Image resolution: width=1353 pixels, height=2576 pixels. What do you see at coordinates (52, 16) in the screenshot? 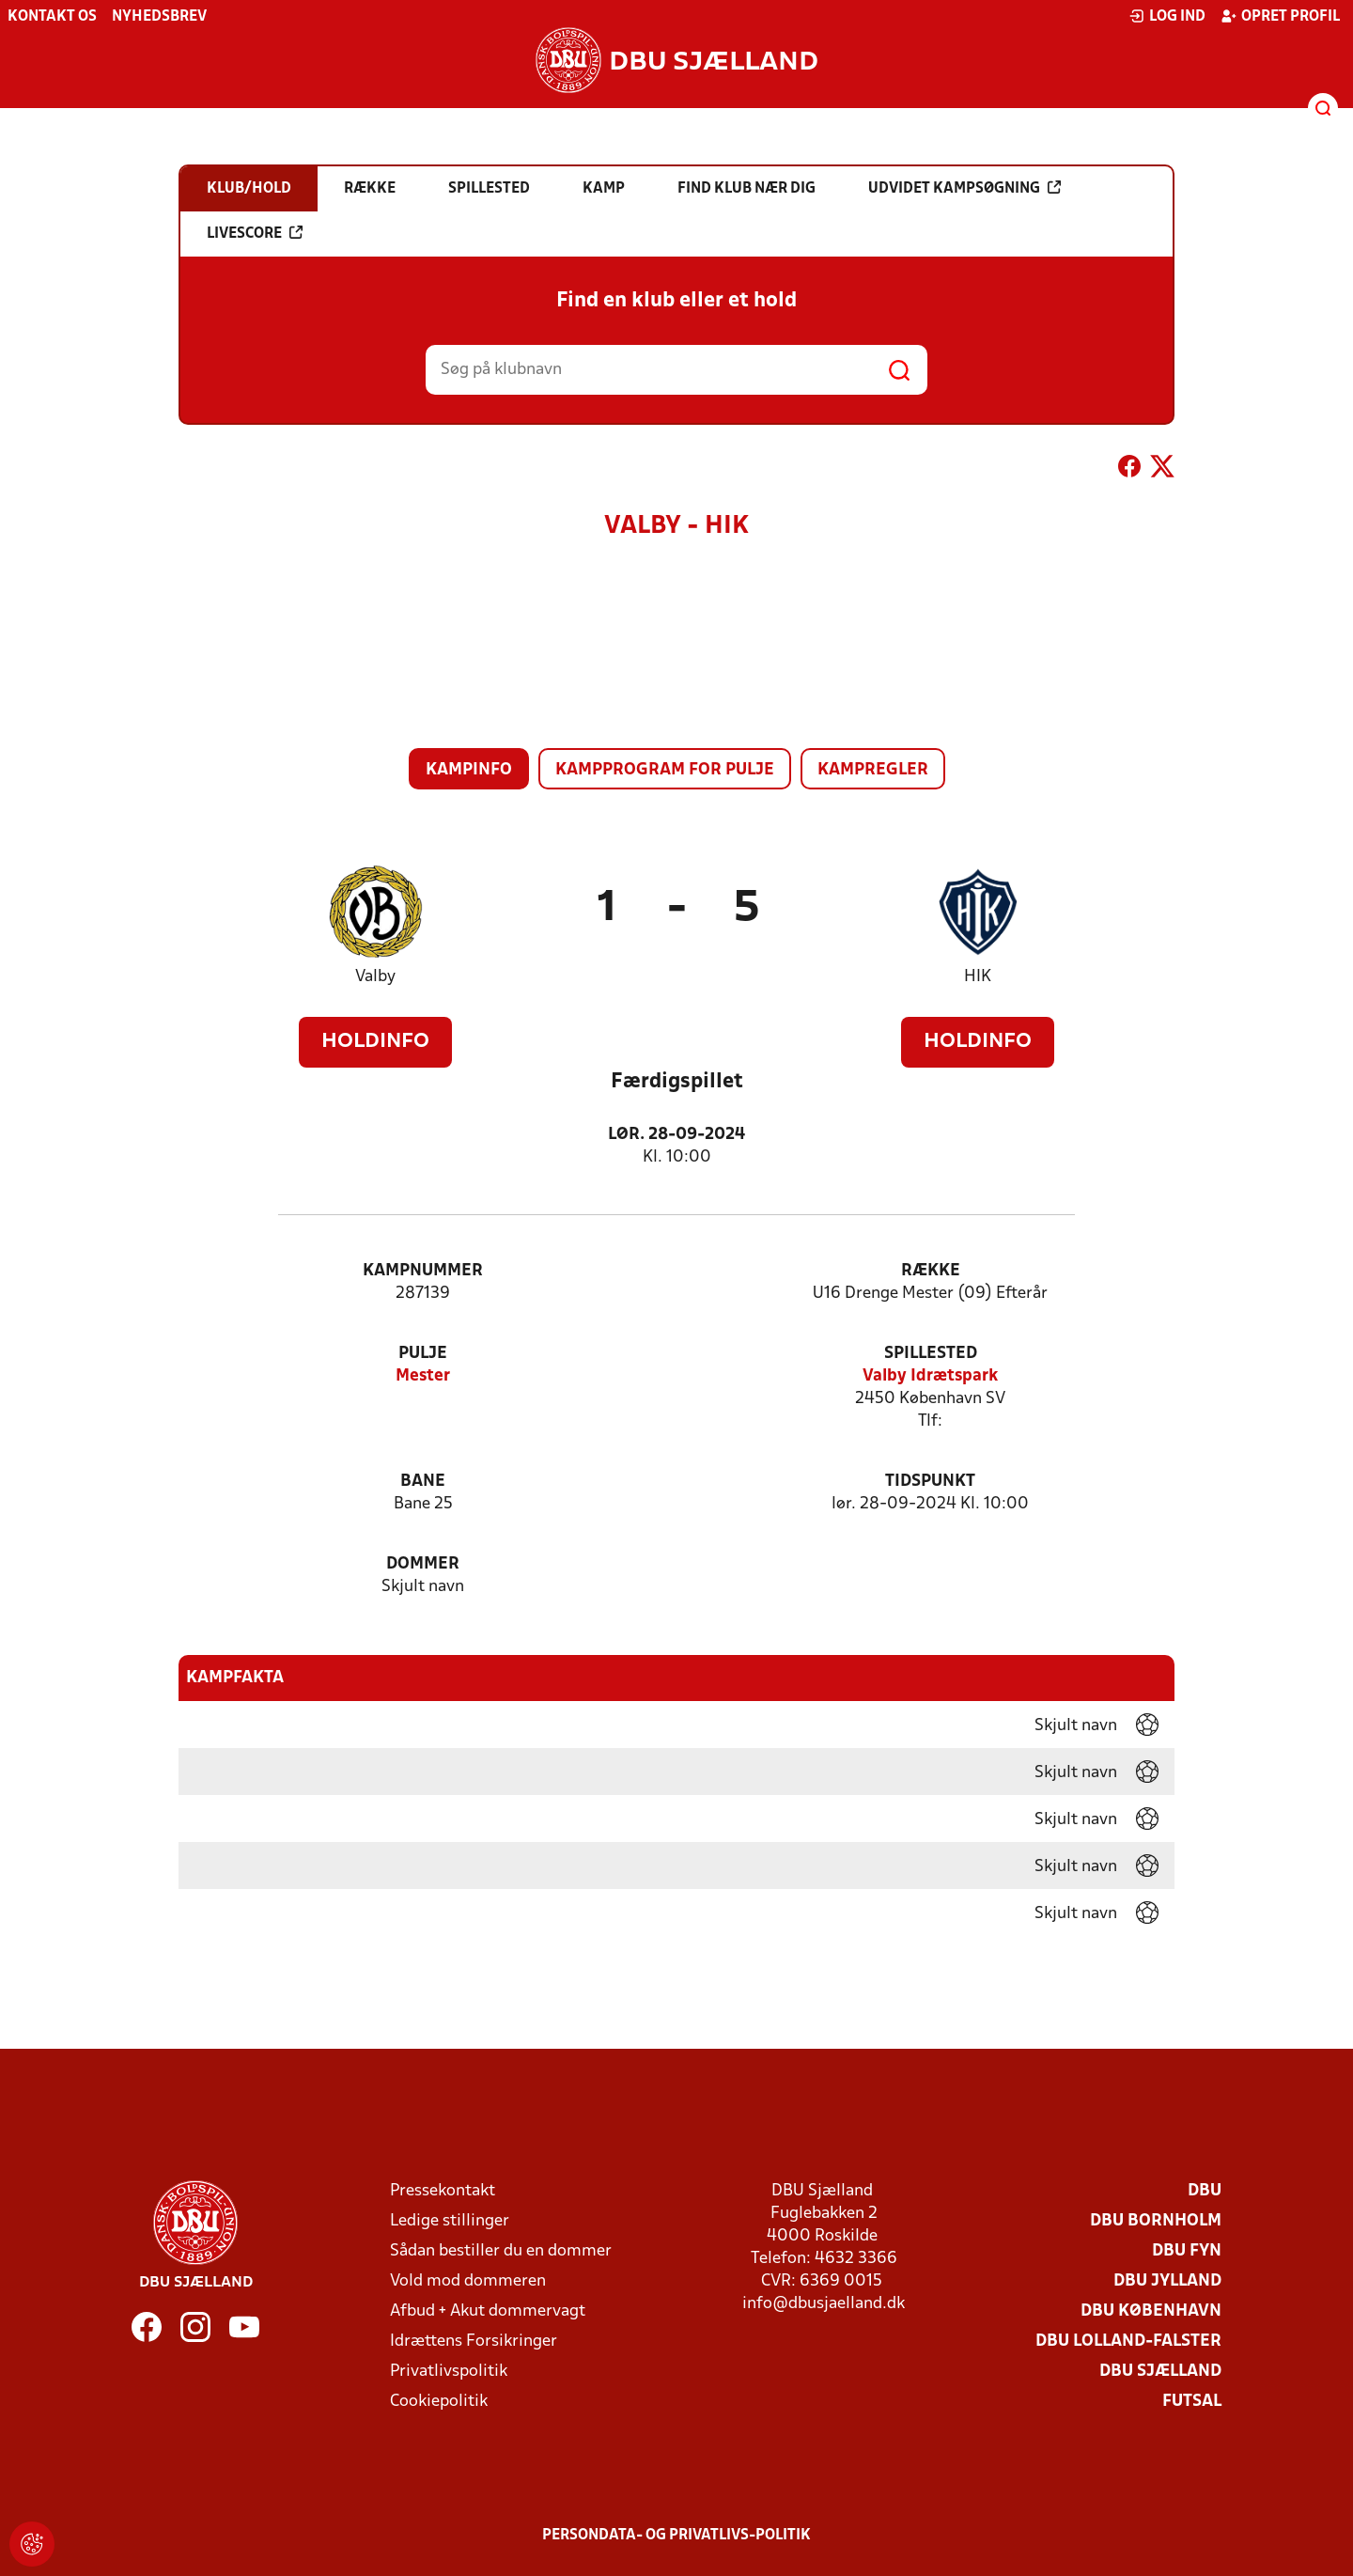
I see `Kontakt os` at bounding box center [52, 16].